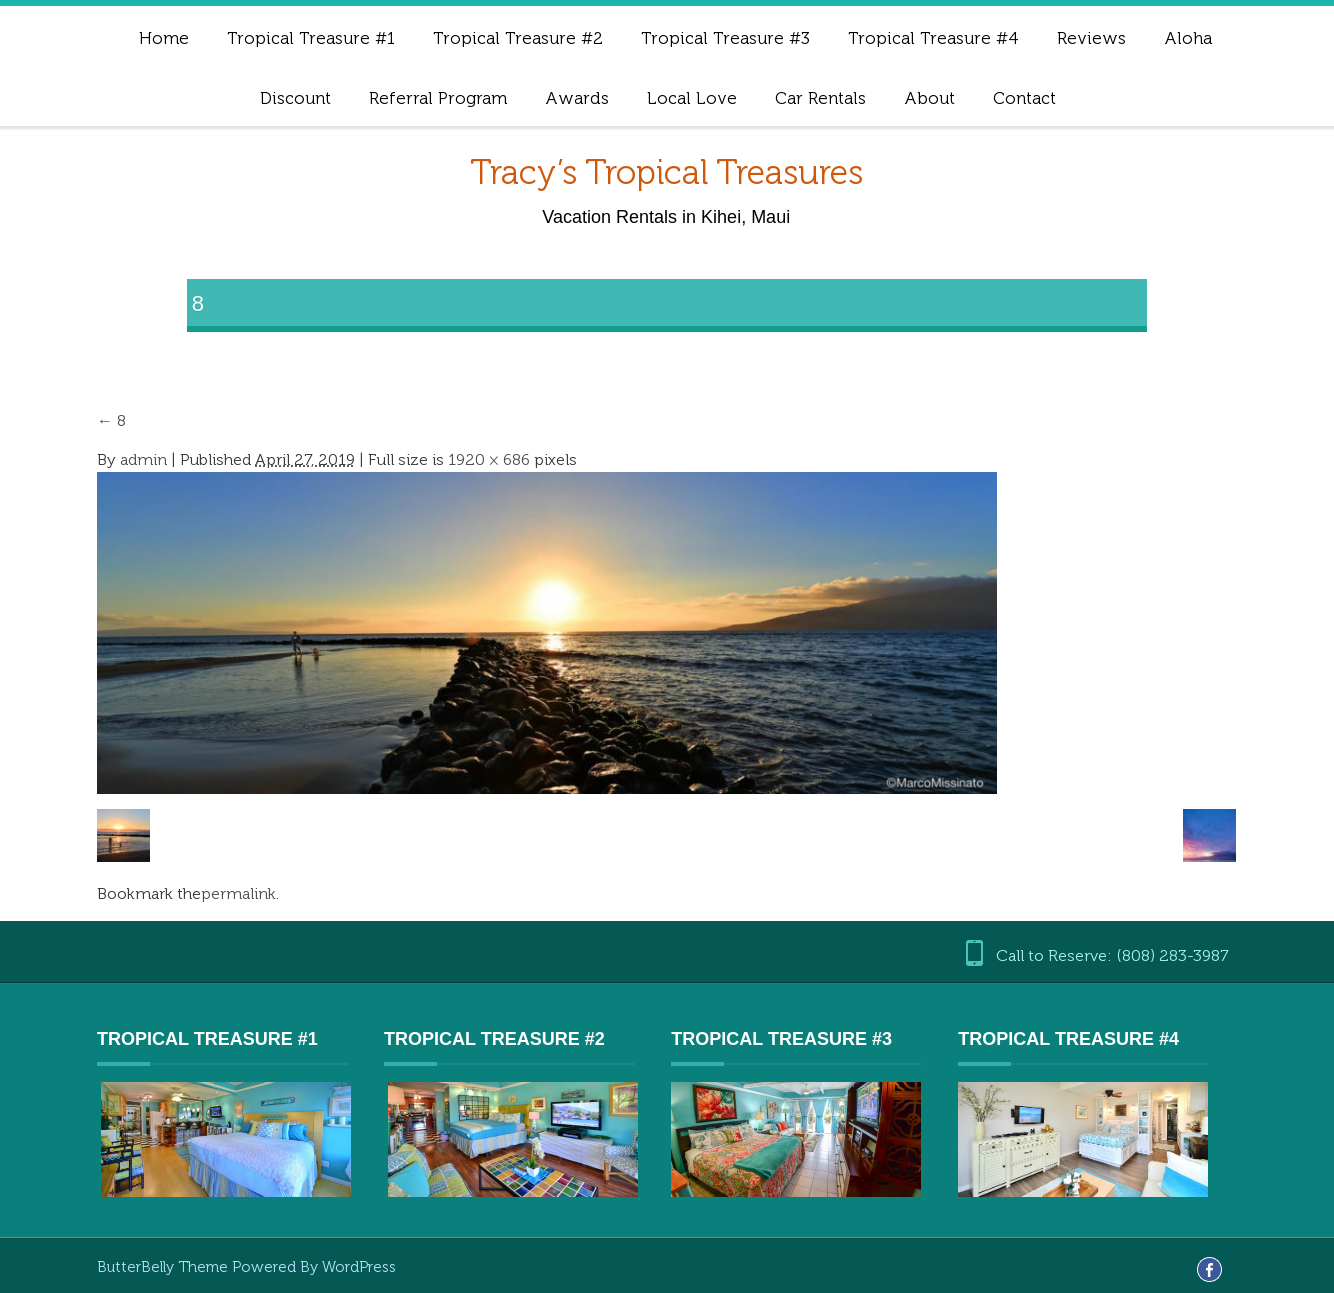  What do you see at coordinates (164, 38) in the screenshot?
I see `Home` at bounding box center [164, 38].